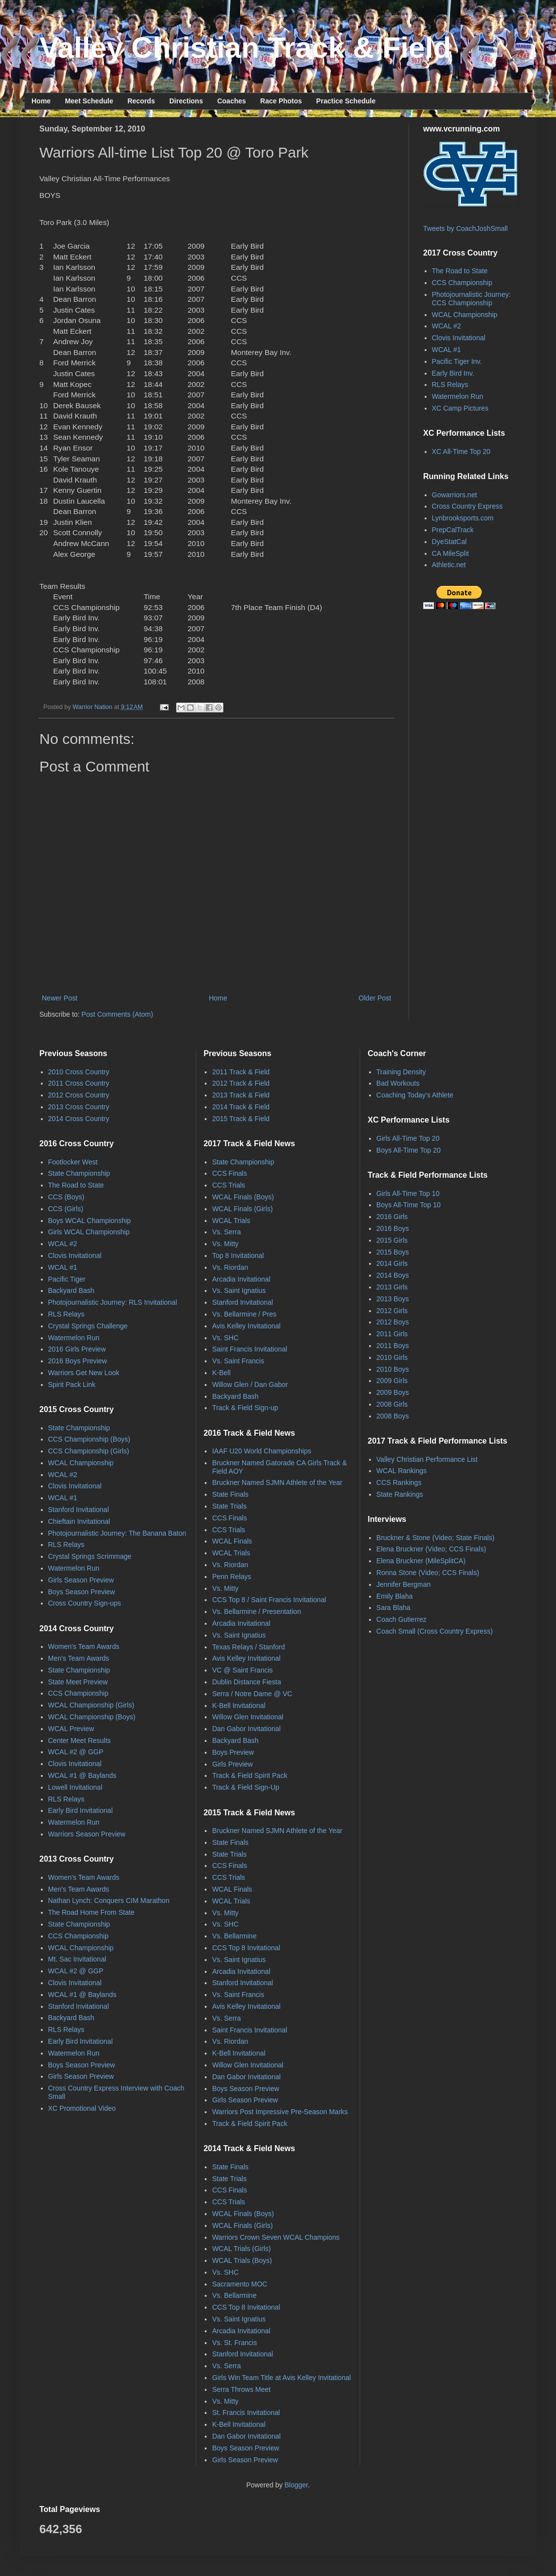 Image resolution: width=556 pixels, height=2576 pixels. What do you see at coordinates (71, 1729) in the screenshot?
I see `WCAL Preview` at bounding box center [71, 1729].